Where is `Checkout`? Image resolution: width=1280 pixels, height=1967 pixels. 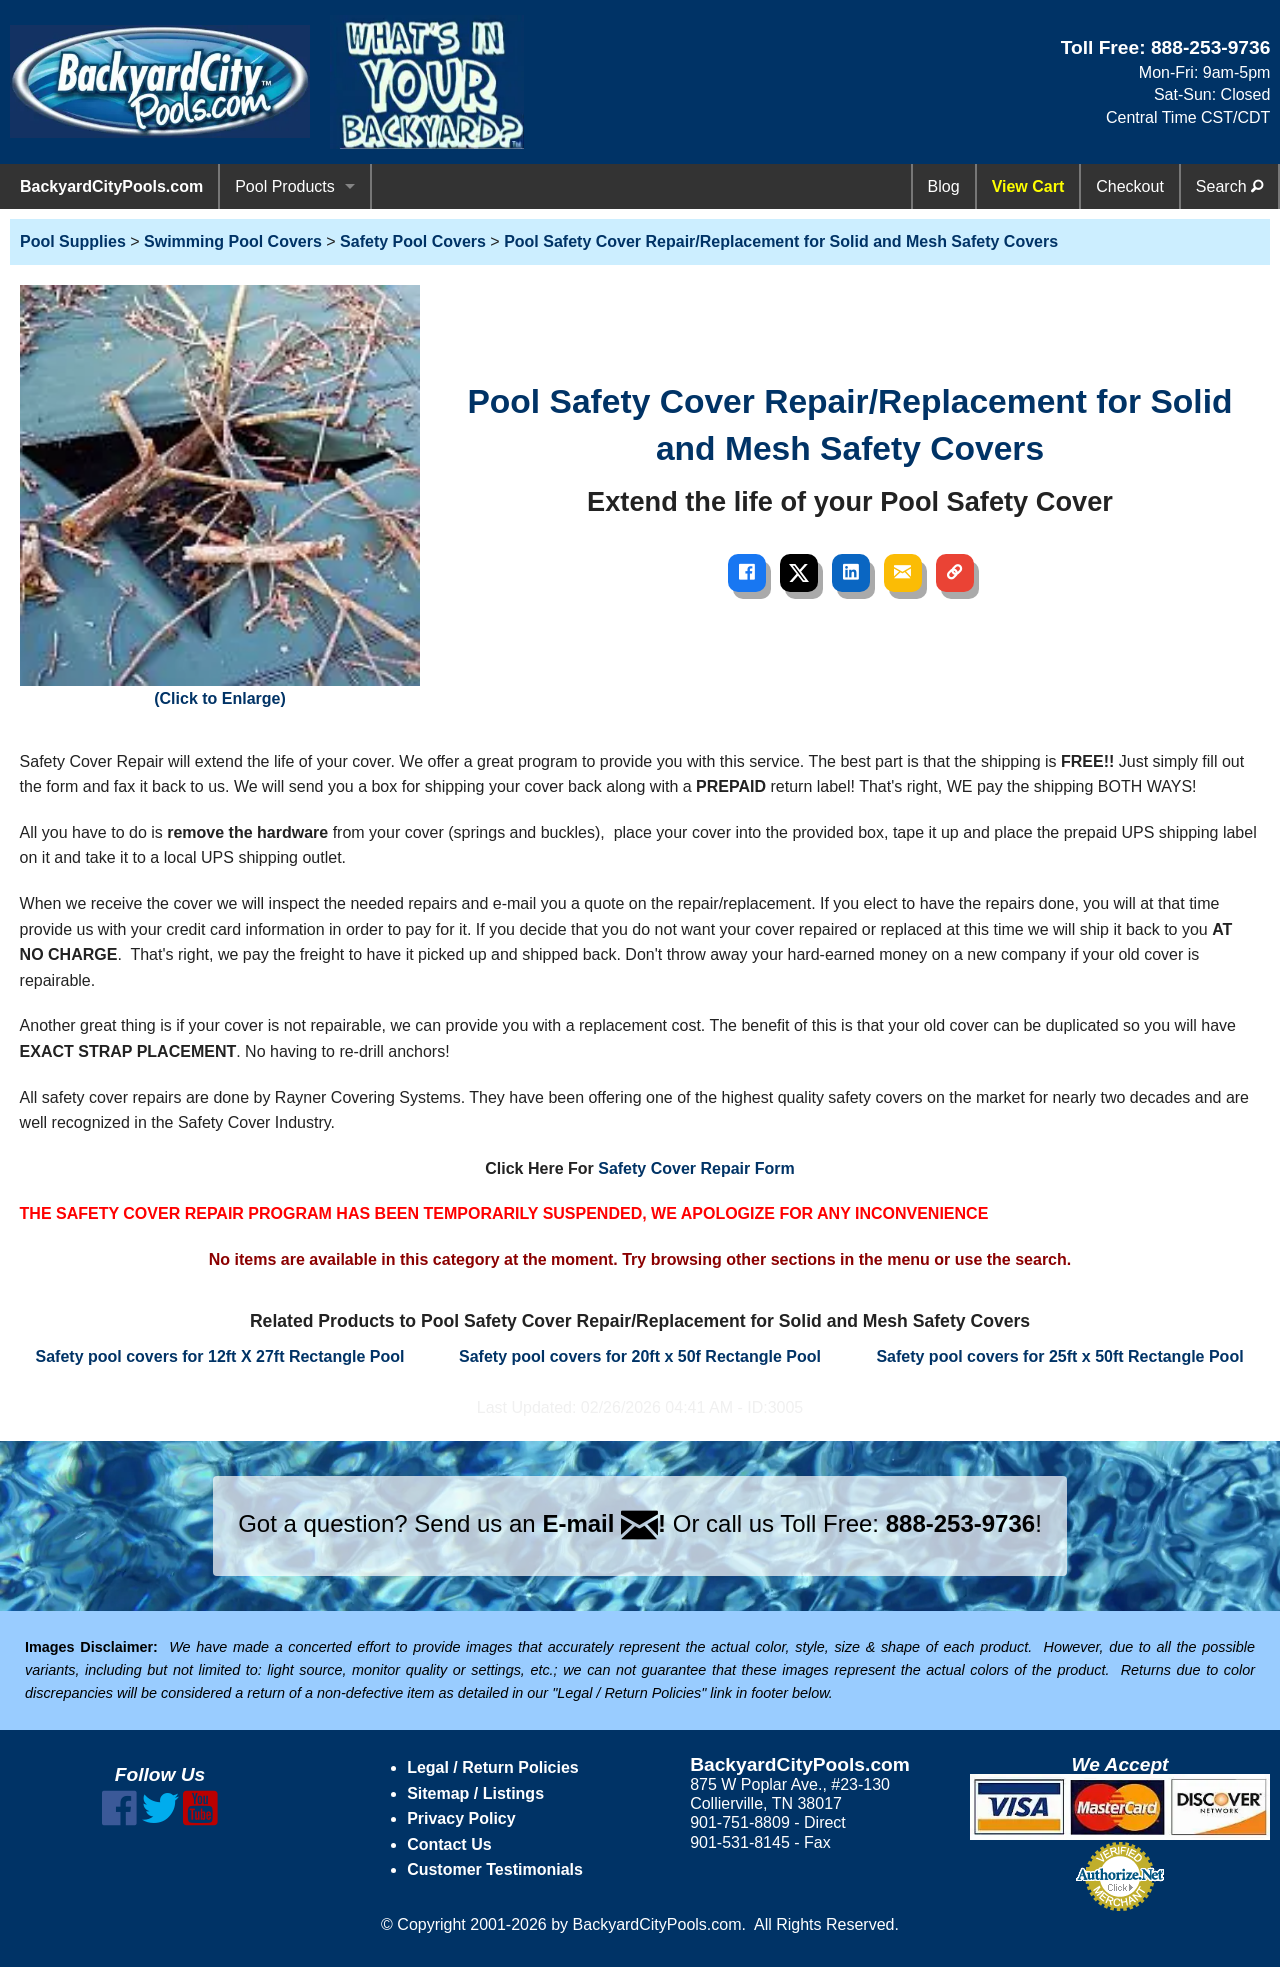
Checkout is located at coordinates (1130, 186).